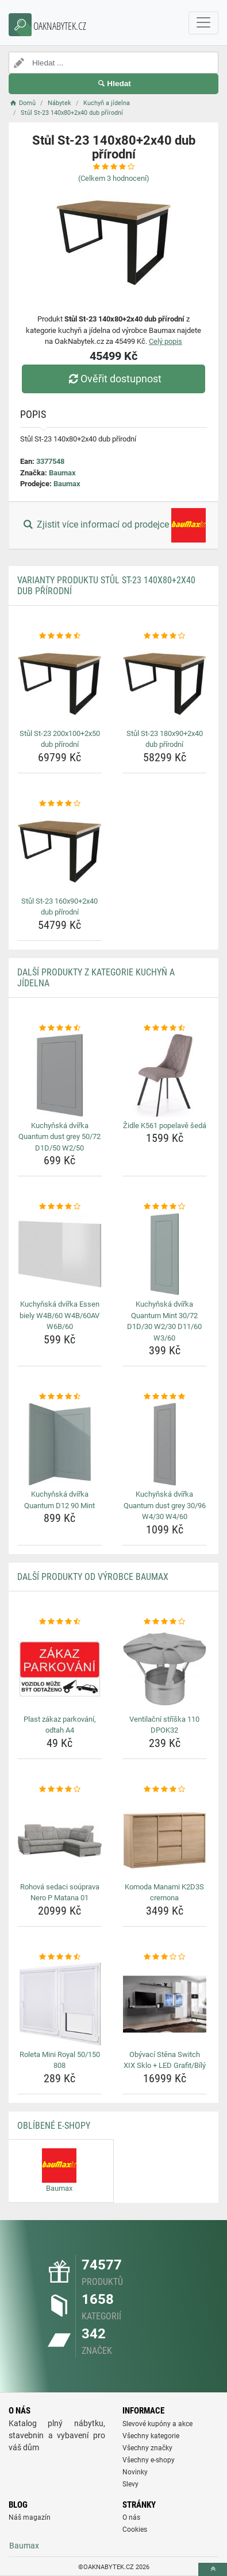 Image resolution: width=227 pixels, height=2576 pixels. I want to click on Cookies, so click(134, 2529).